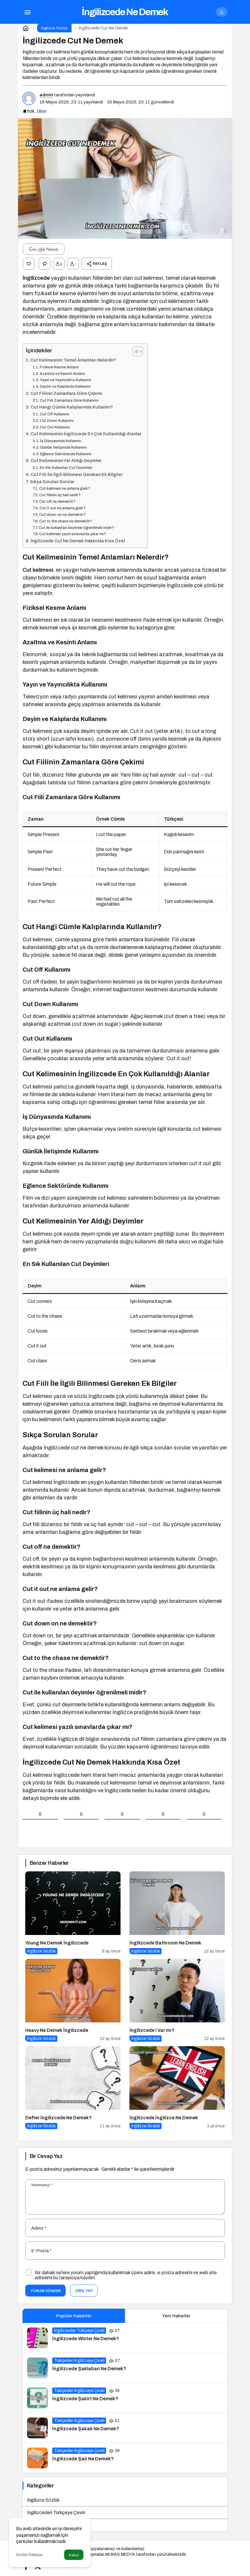 The height and width of the screenshot is (2576, 250). Describe the element at coordinates (86, 433) in the screenshot. I see `Cut Kelimesinin İngilizcede En Çok Kullanıldığı Alanlar` at that location.